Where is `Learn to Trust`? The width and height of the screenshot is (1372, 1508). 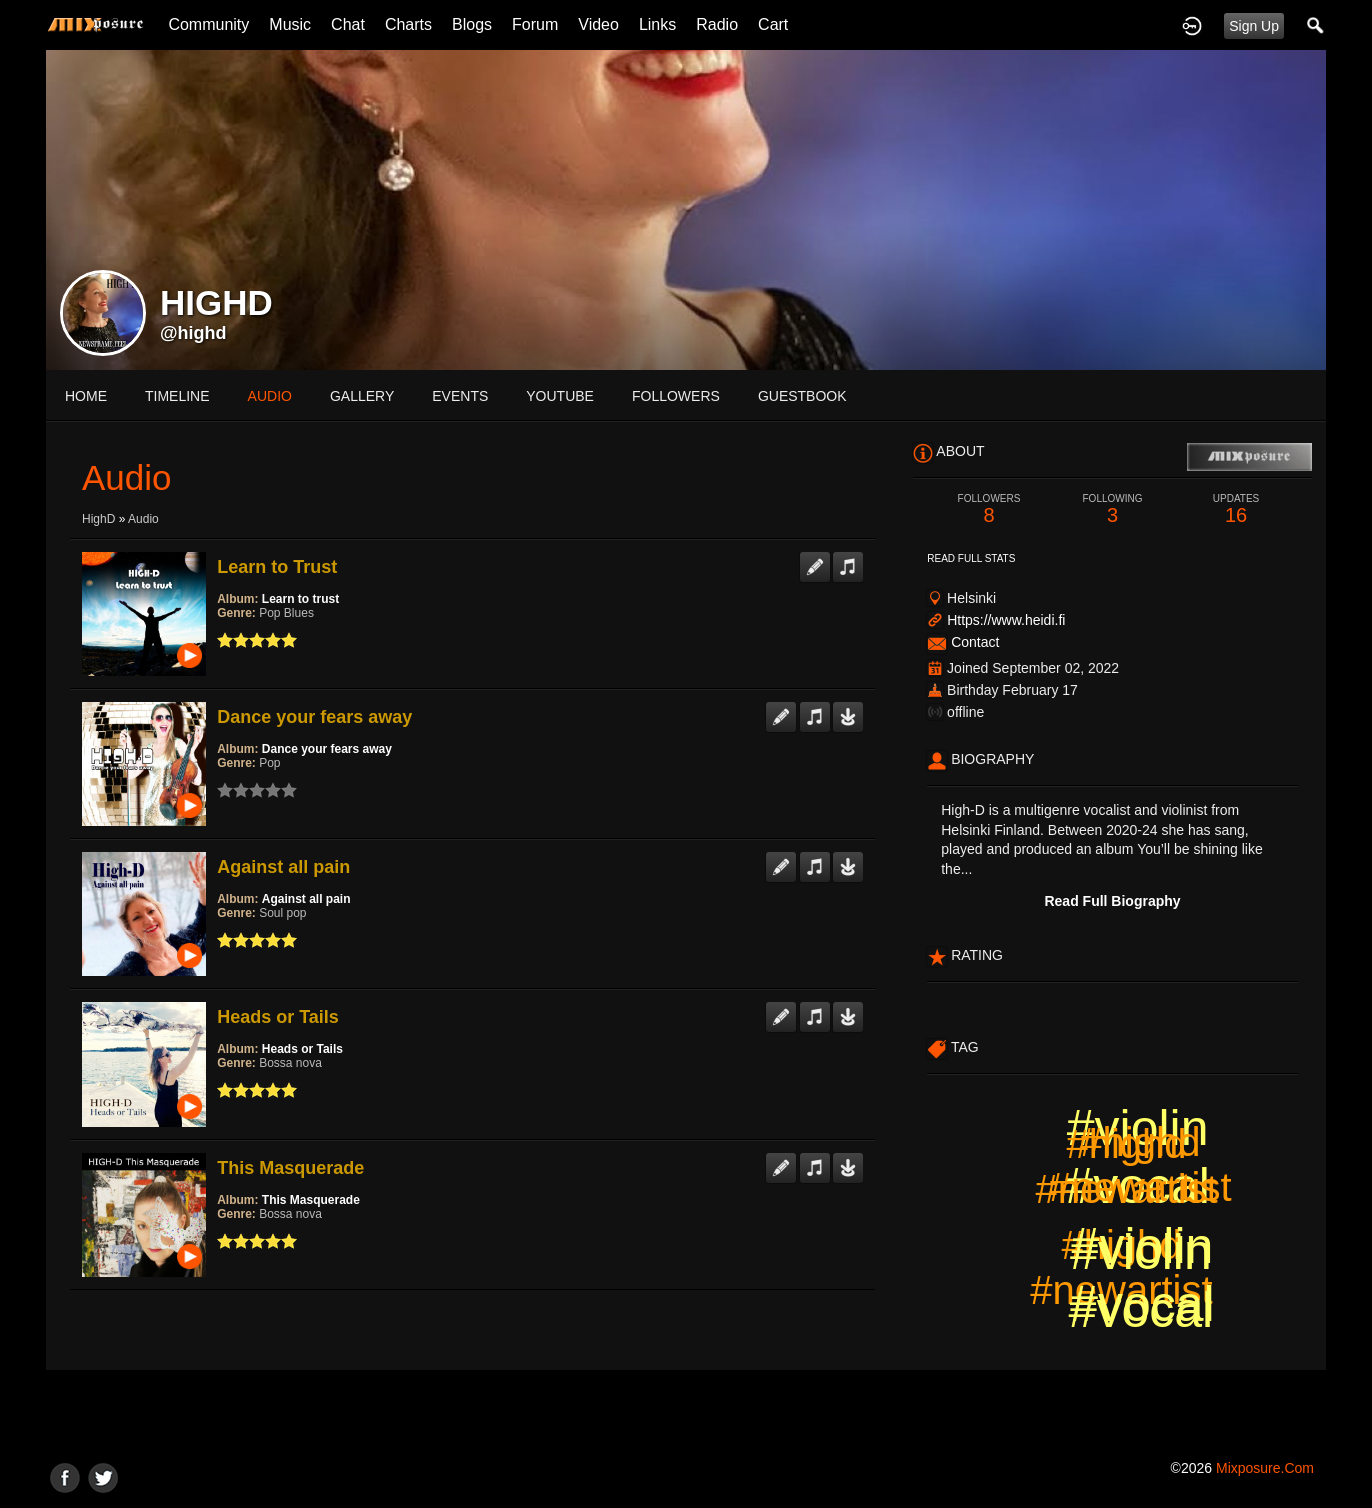
Learn to Trust is located at coordinates (277, 567).